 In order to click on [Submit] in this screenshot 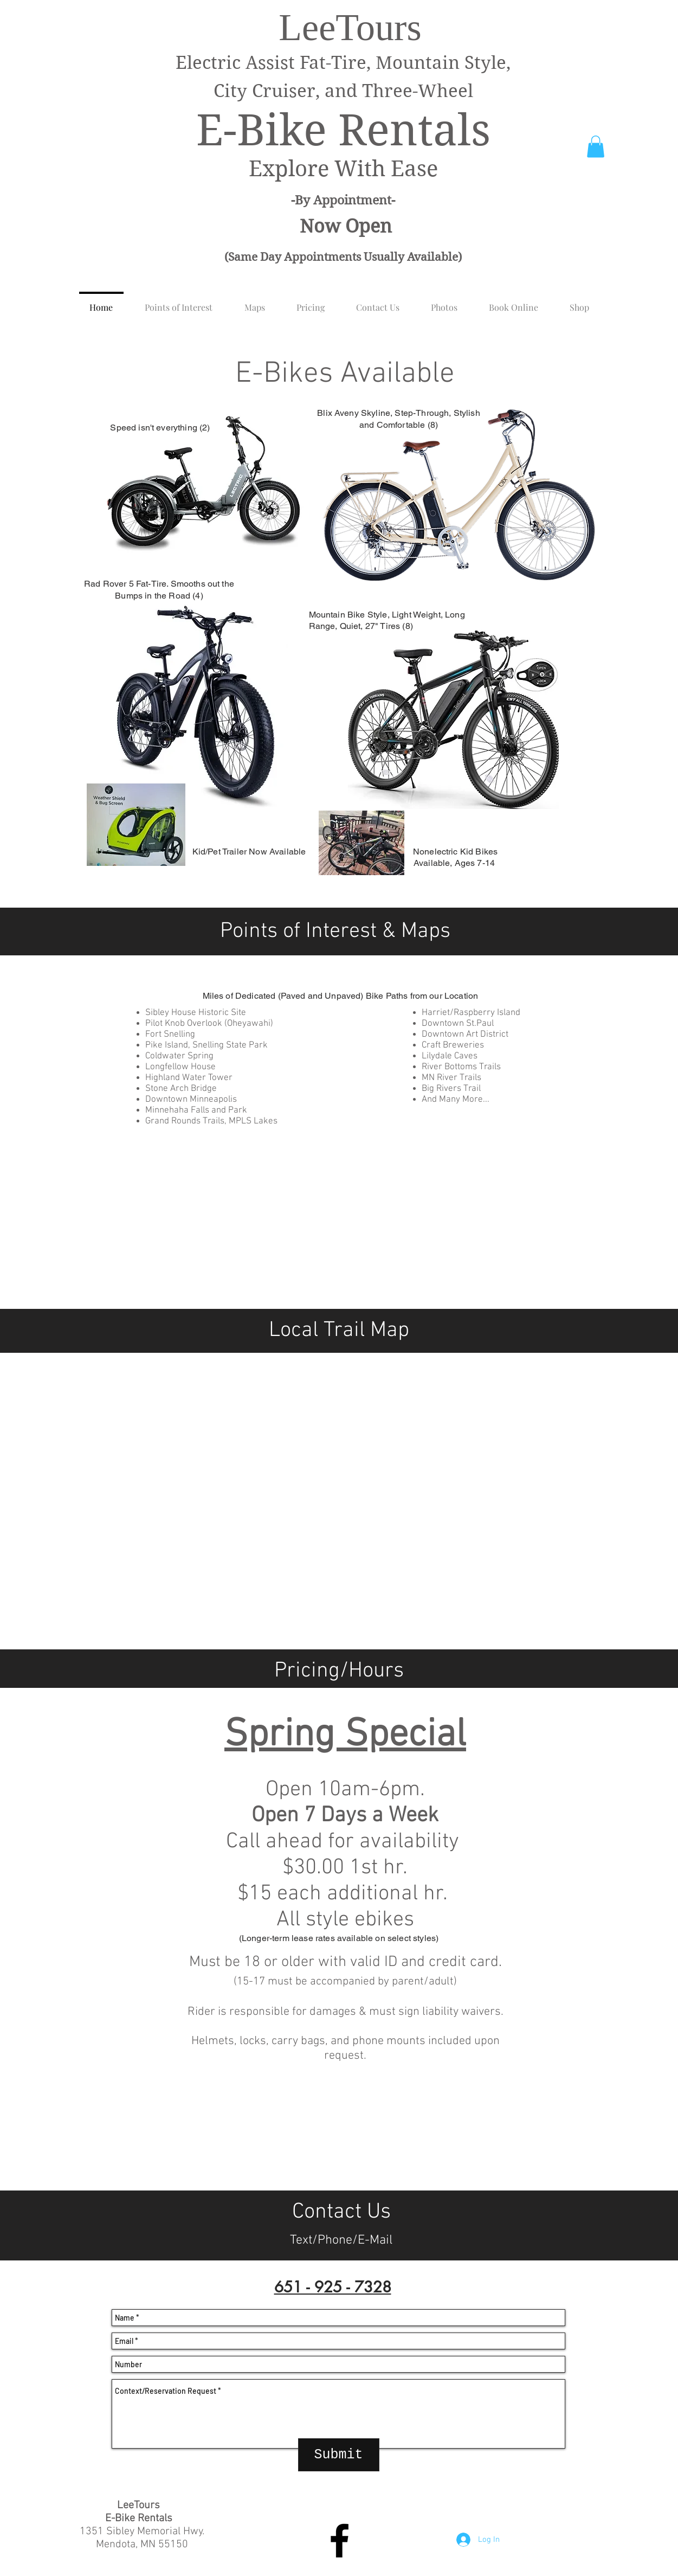, I will do `click(338, 2454)`.